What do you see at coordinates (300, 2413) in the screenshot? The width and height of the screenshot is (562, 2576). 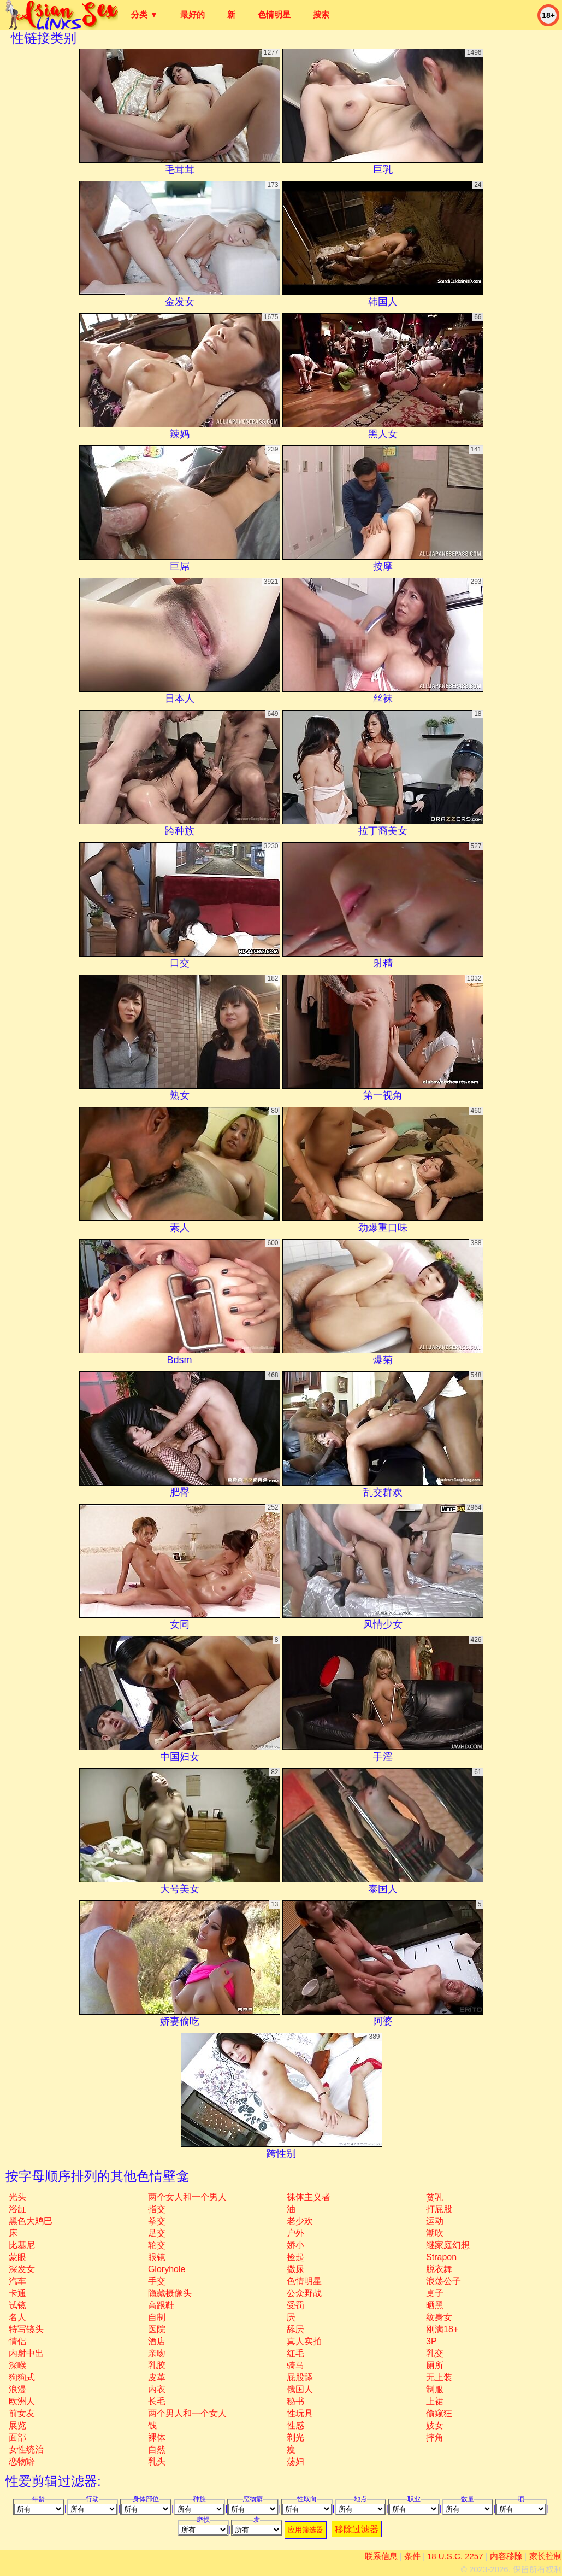 I see `性玩具` at bounding box center [300, 2413].